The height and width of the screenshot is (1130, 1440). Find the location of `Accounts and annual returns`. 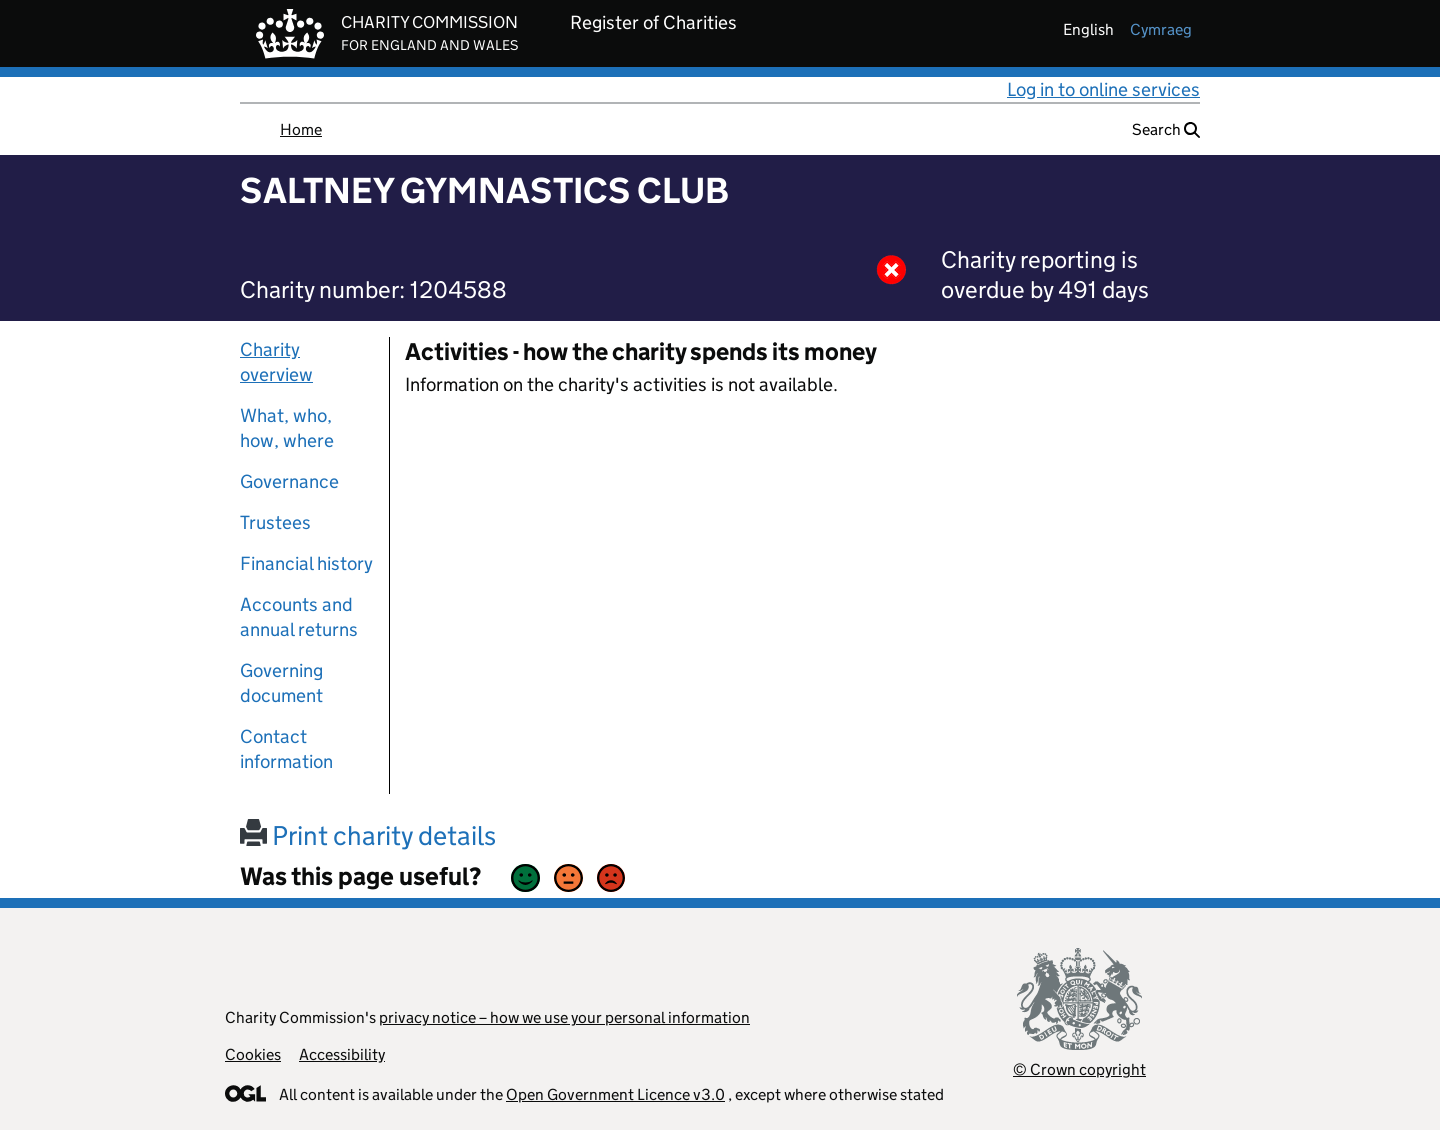

Accounts and annual returns is located at coordinates (299, 617).